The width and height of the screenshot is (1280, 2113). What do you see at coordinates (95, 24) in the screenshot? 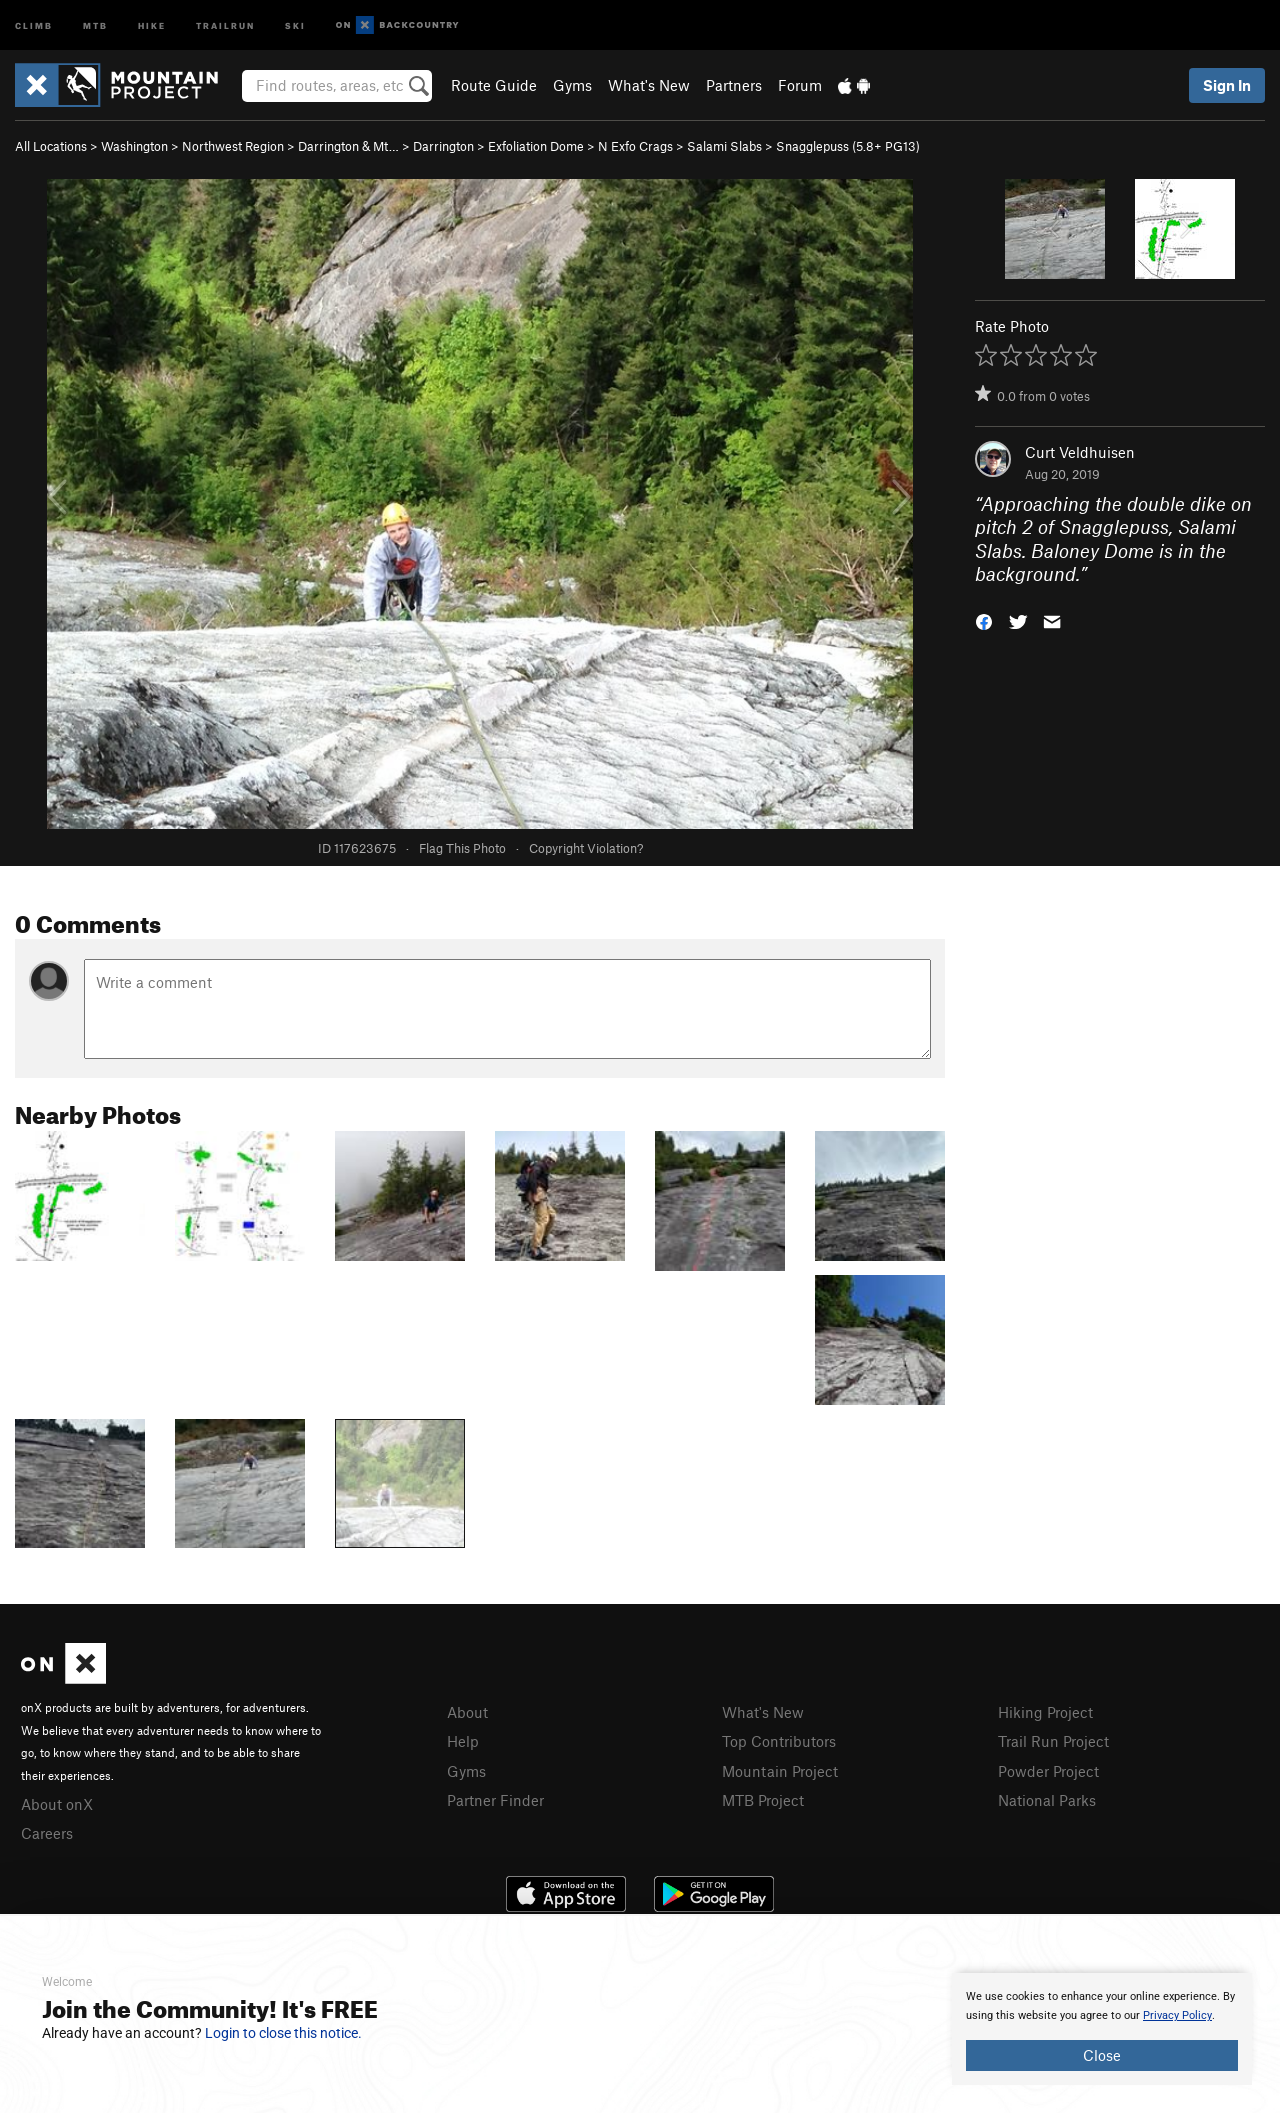
I see `MTB` at bounding box center [95, 24].